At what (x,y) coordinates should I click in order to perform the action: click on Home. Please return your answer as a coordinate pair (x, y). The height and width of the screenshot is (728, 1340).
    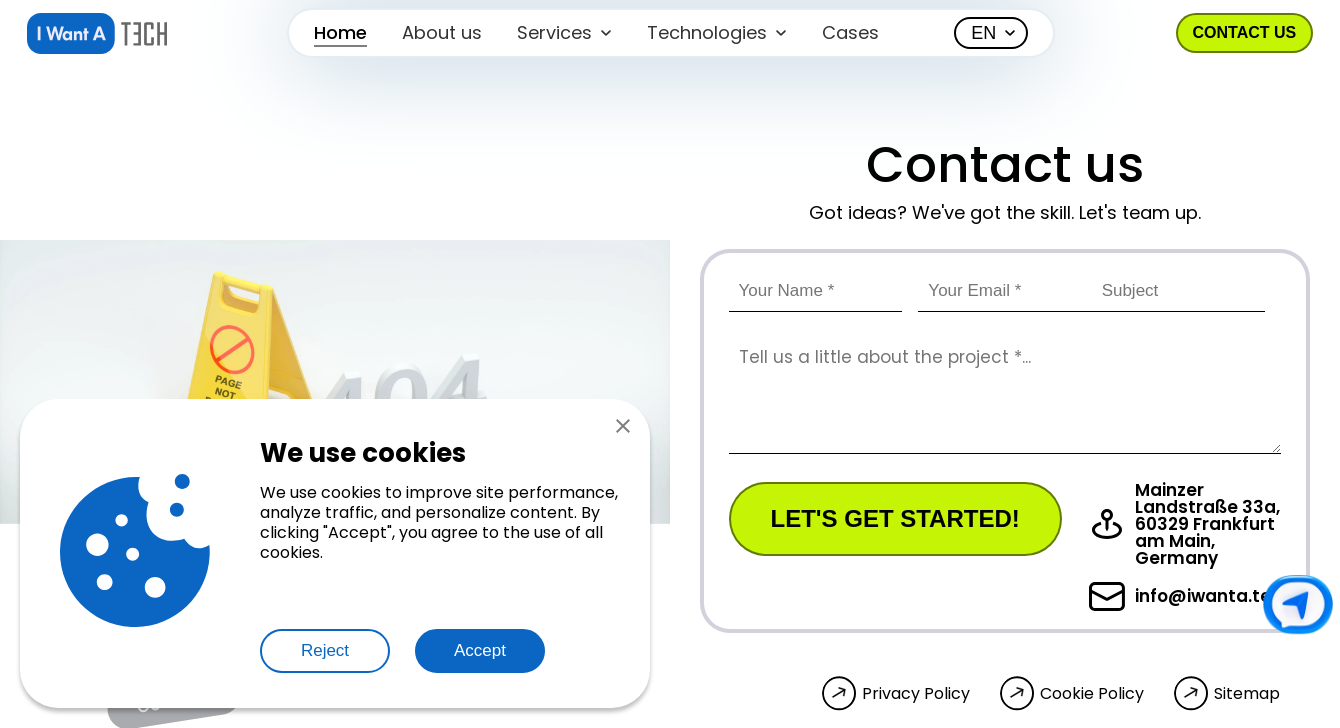
    Looking at the image, I should click on (340, 32).